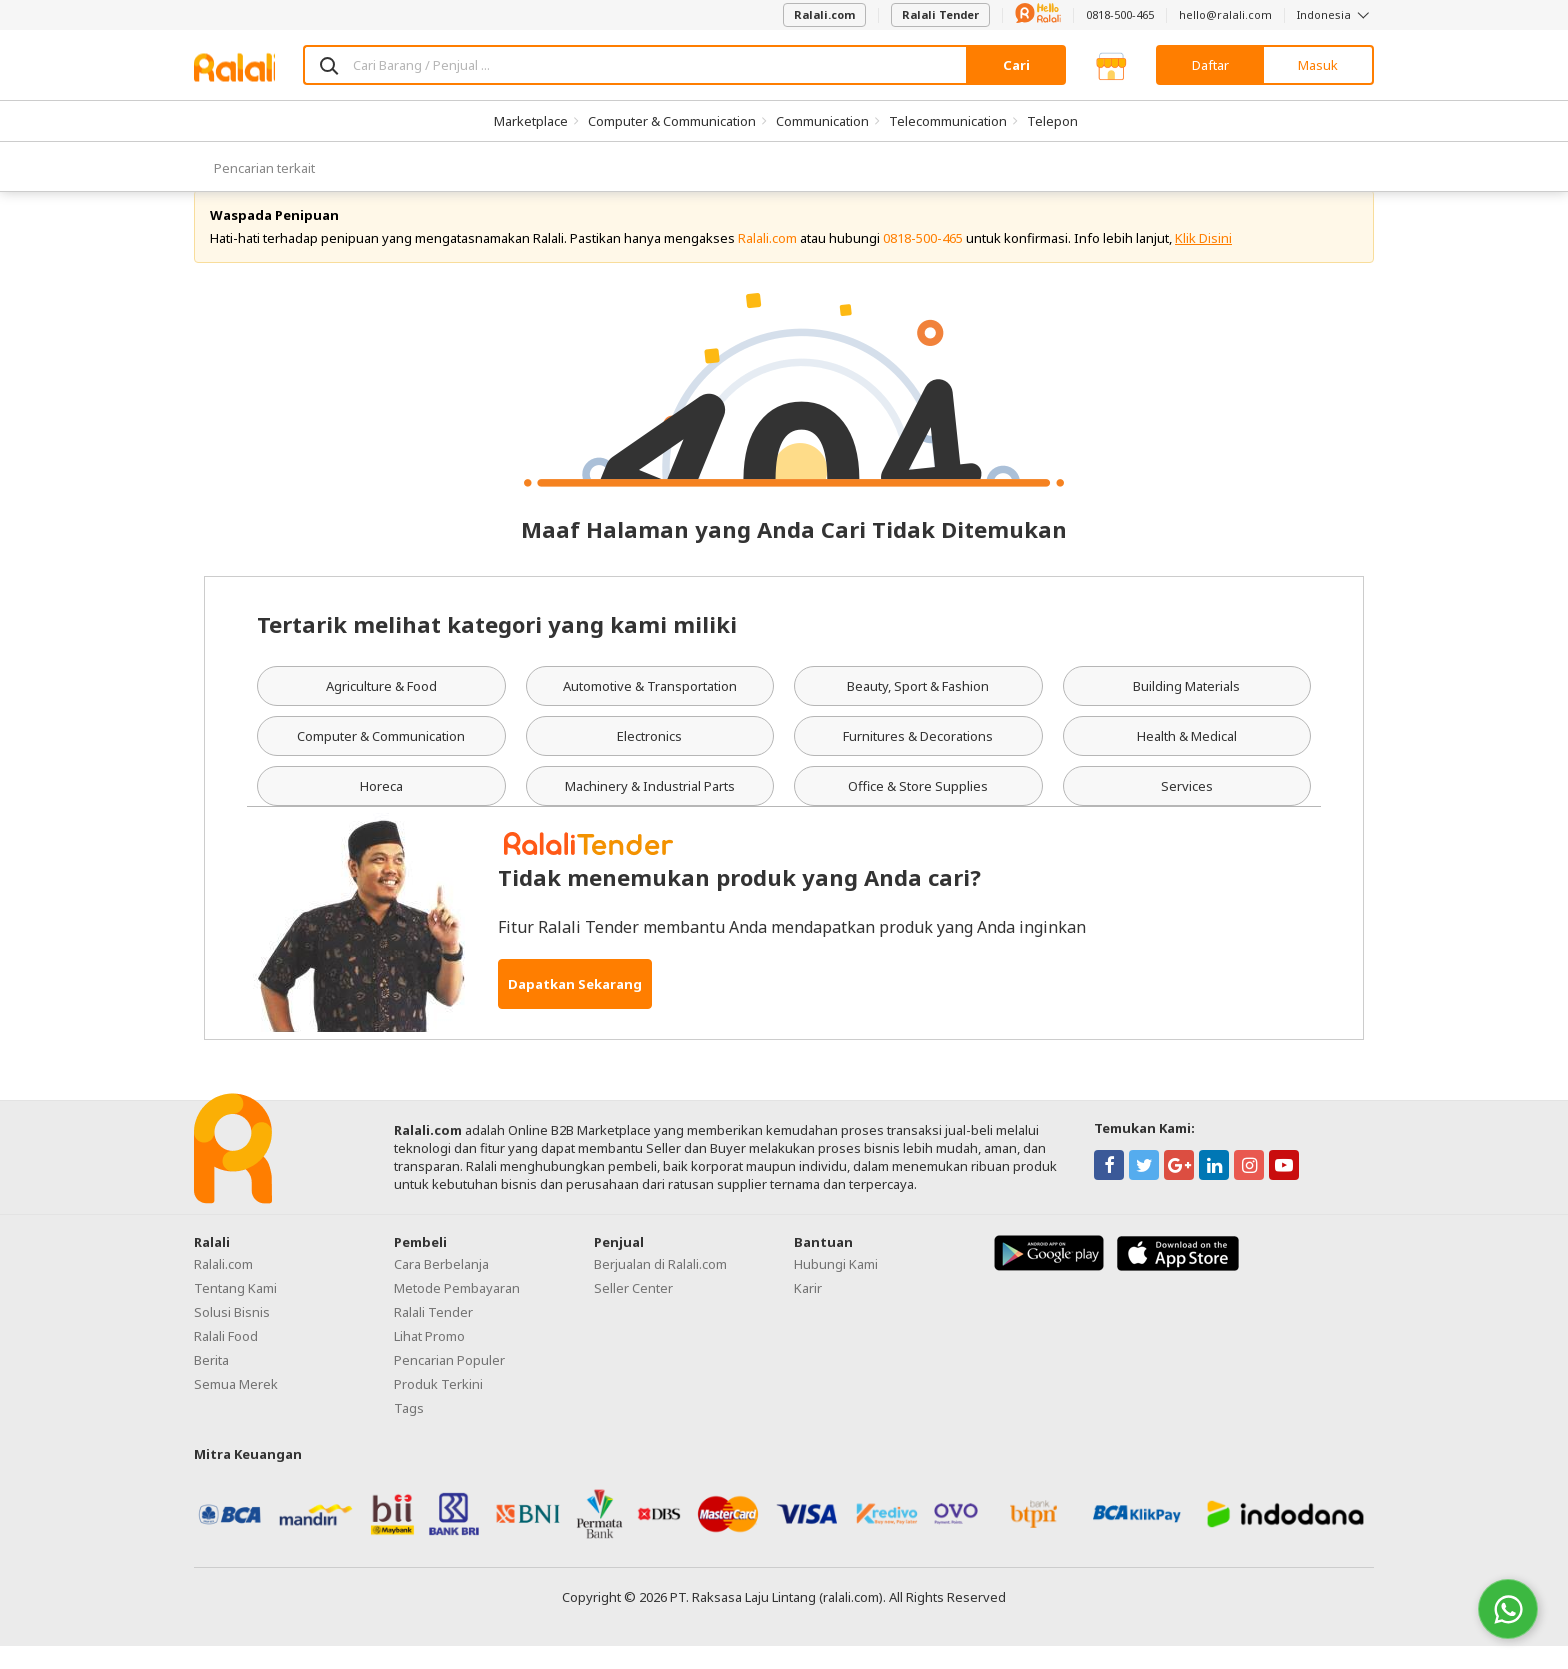  What do you see at coordinates (1203, 260) in the screenshot?
I see `Klik Disini` at bounding box center [1203, 260].